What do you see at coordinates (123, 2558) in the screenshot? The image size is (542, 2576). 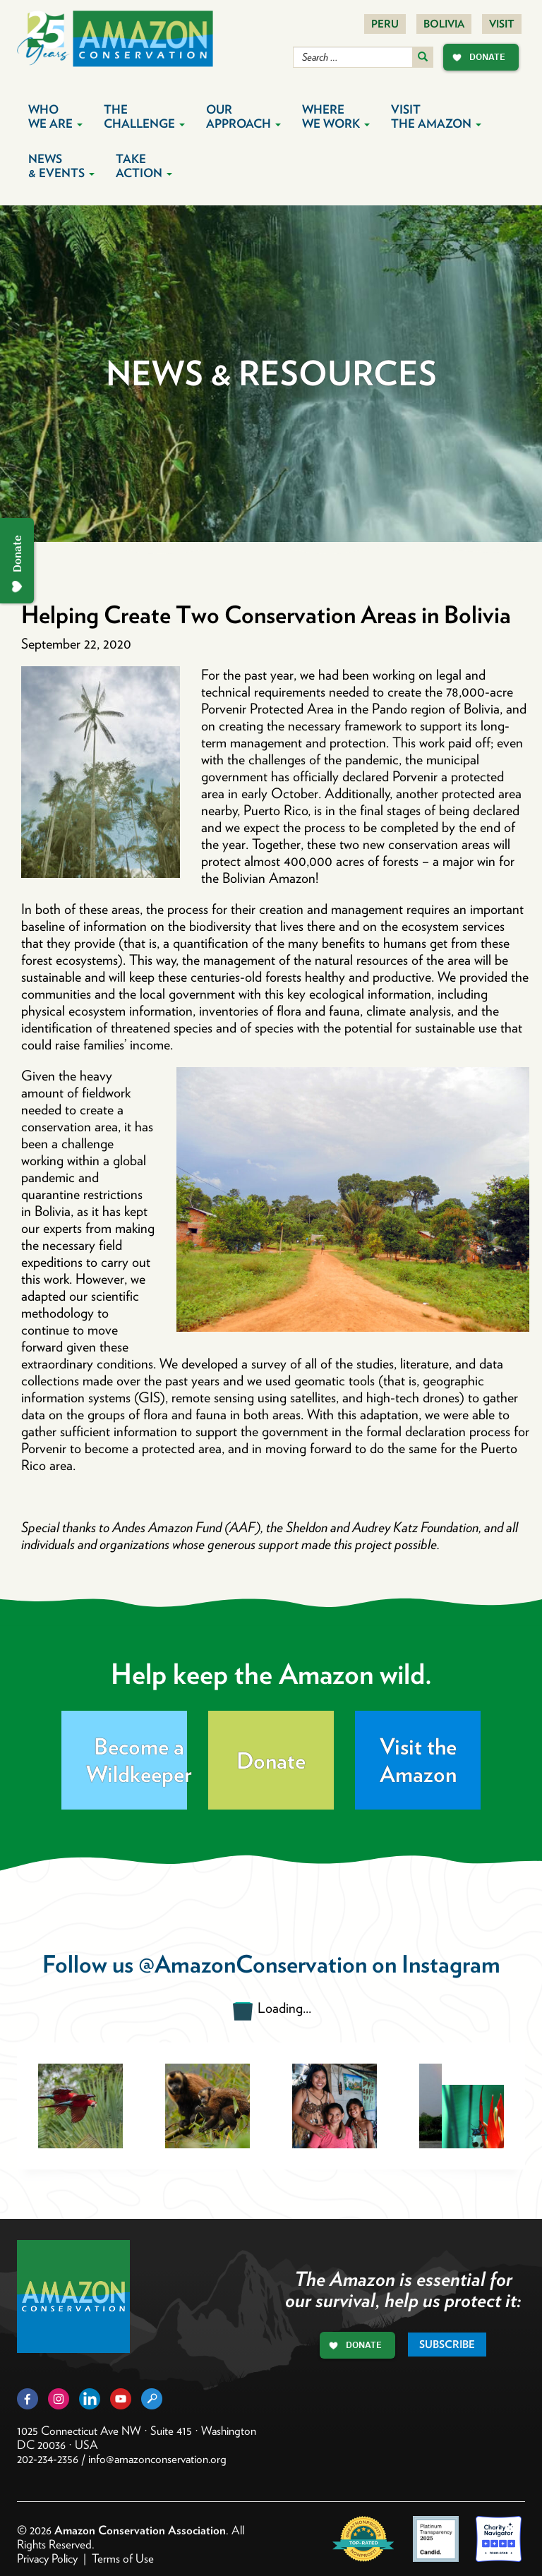 I see `Terms of Use` at bounding box center [123, 2558].